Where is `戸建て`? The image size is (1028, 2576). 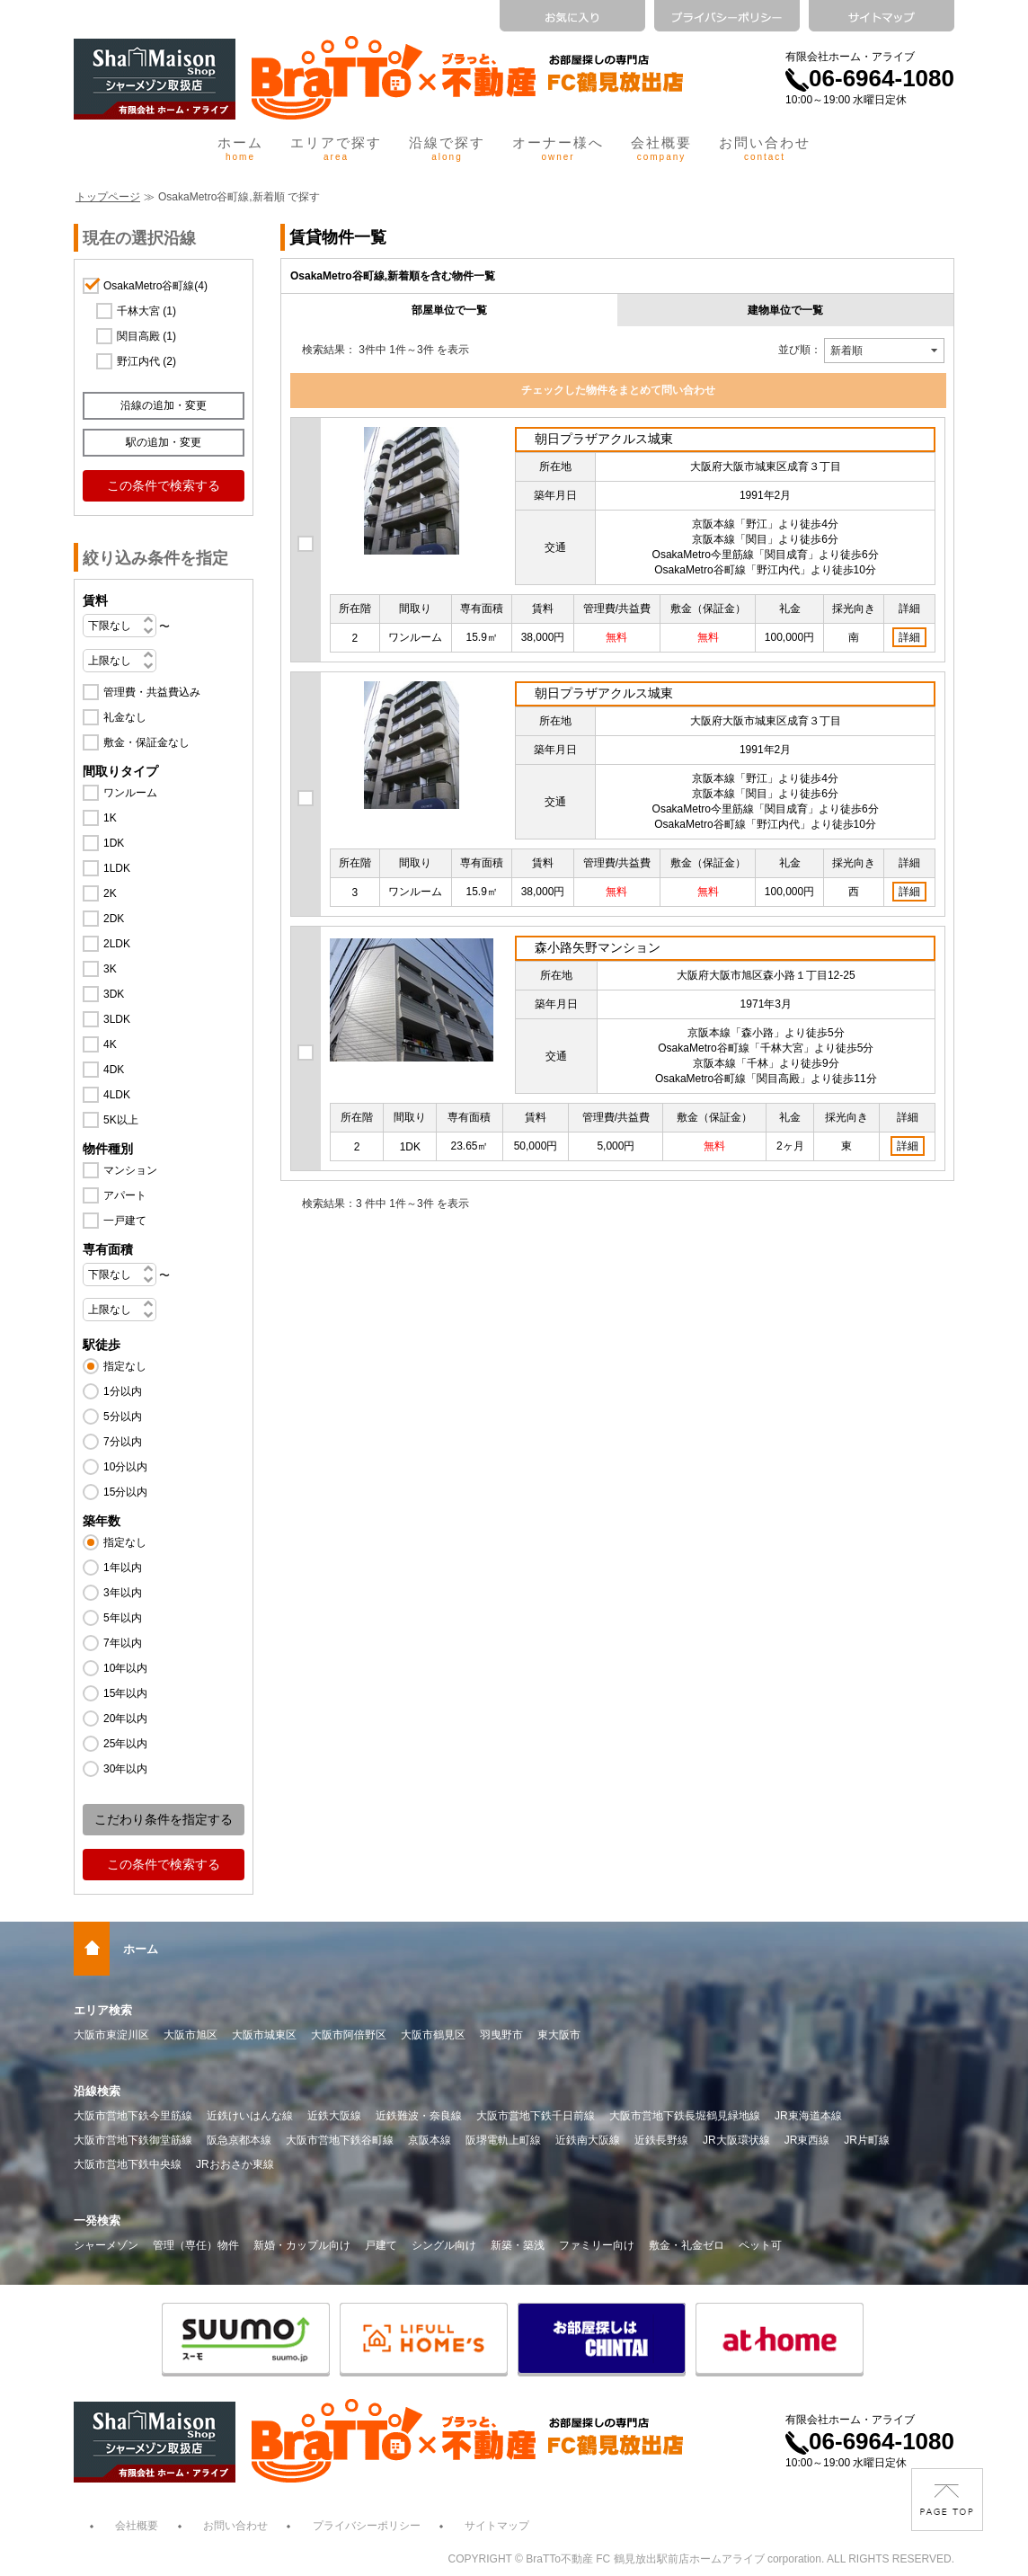 戸建て is located at coordinates (381, 2245).